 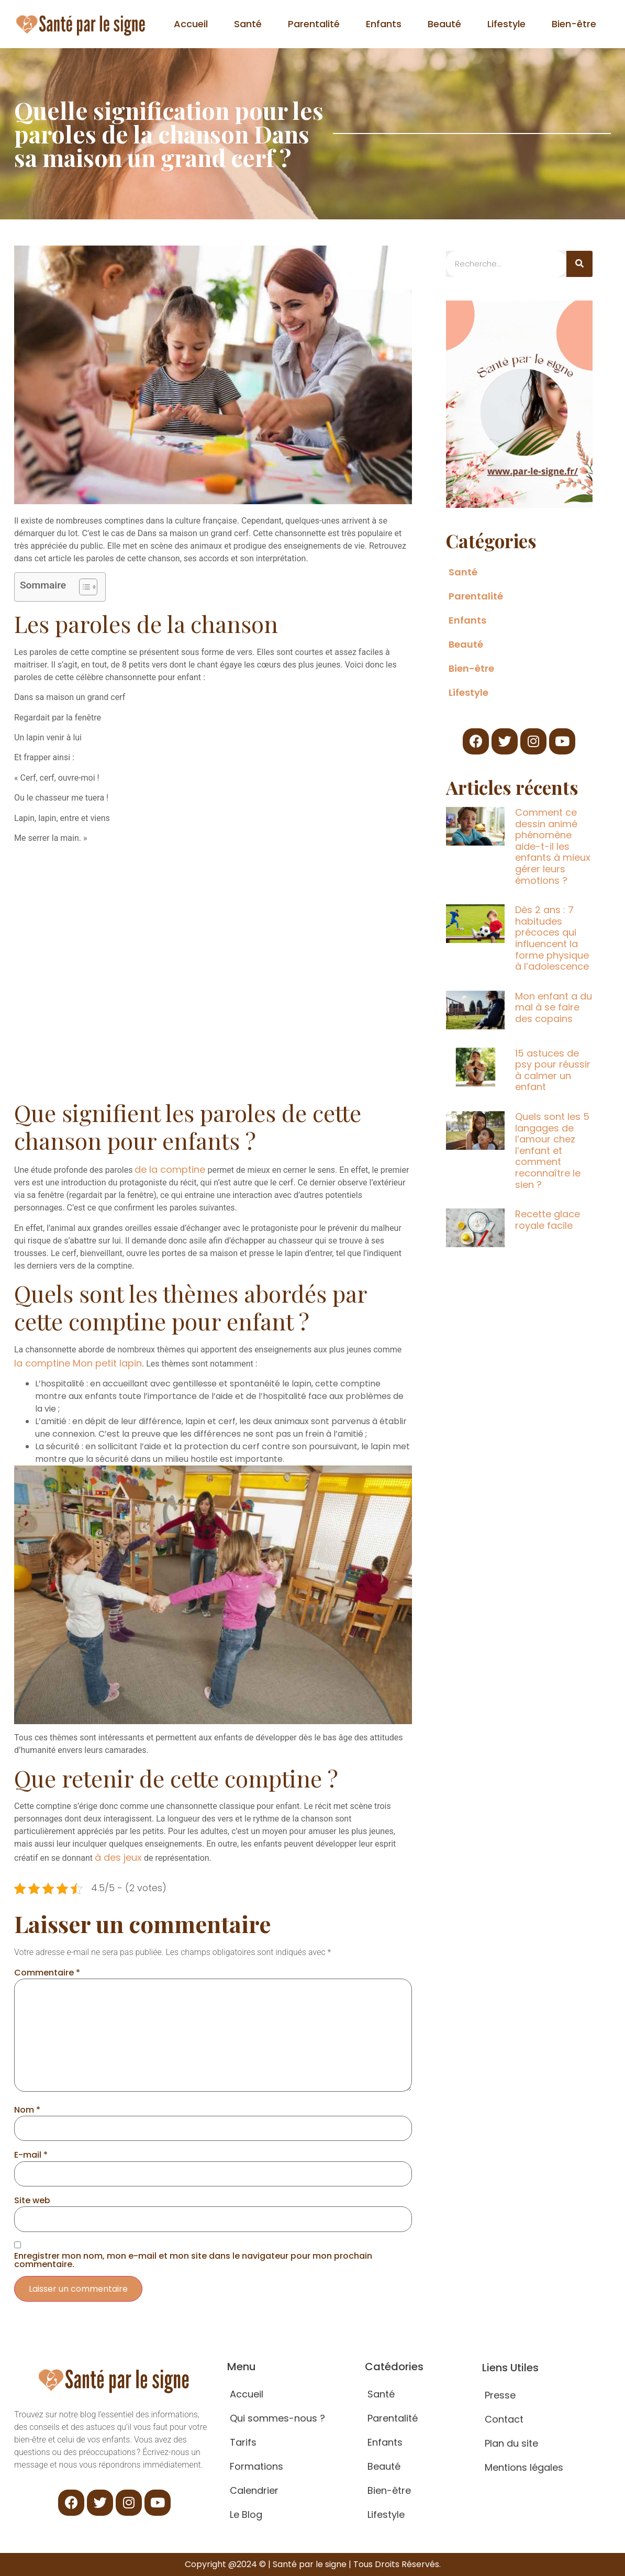 What do you see at coordinates (552, 846) in the screenshot?
I see `Comment ce dessin animé phénomène aide-t-il les enfants à mieux gérer leurs émotions ?` at bounding box center [552, 846].